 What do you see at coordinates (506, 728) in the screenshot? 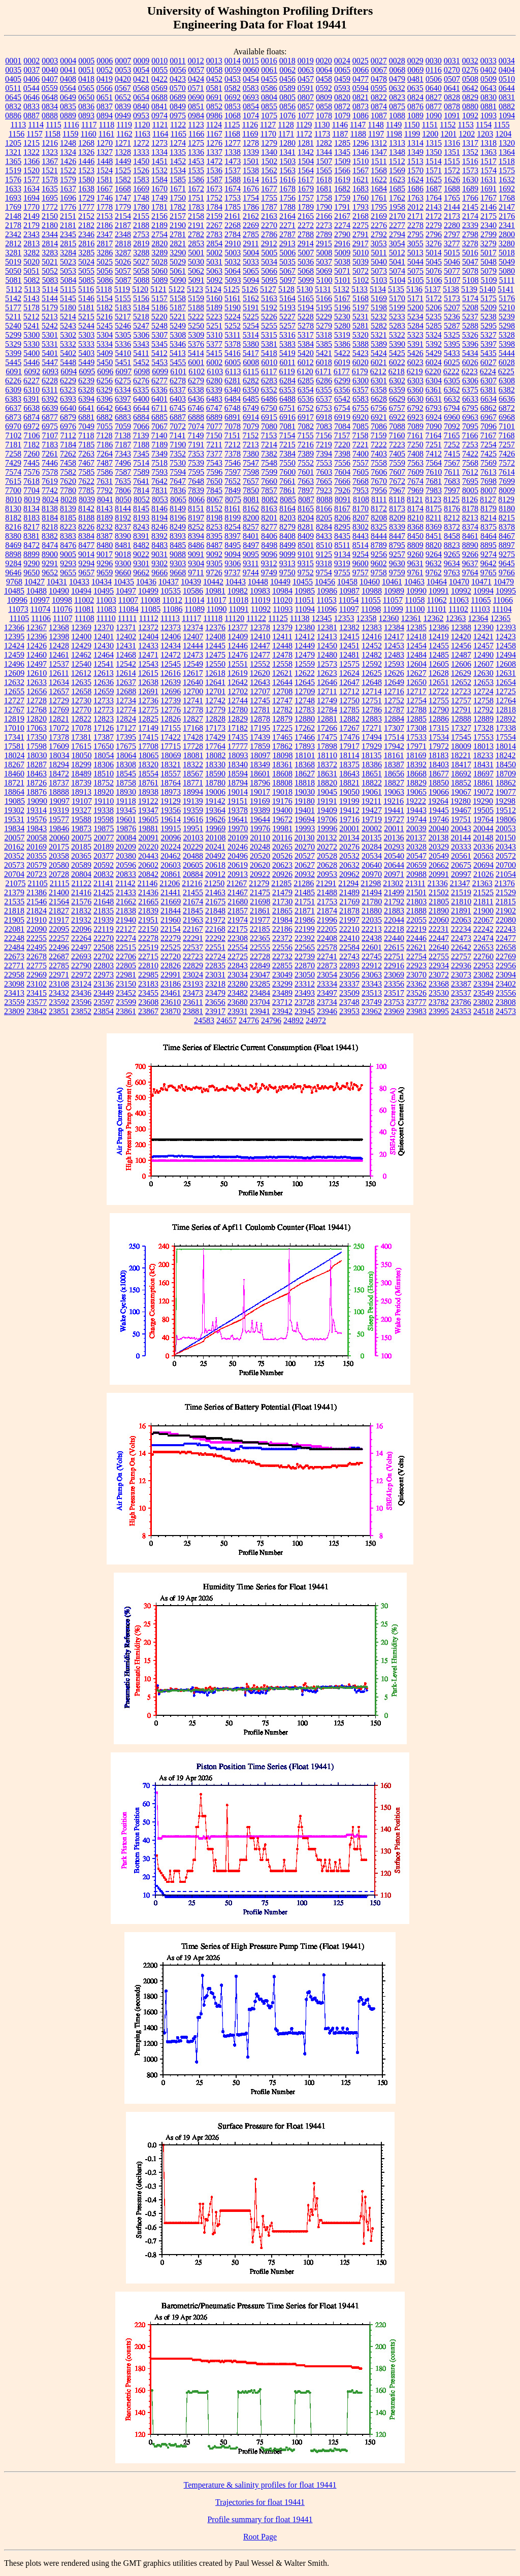
I see `17338` at bounding box center [506, 728].